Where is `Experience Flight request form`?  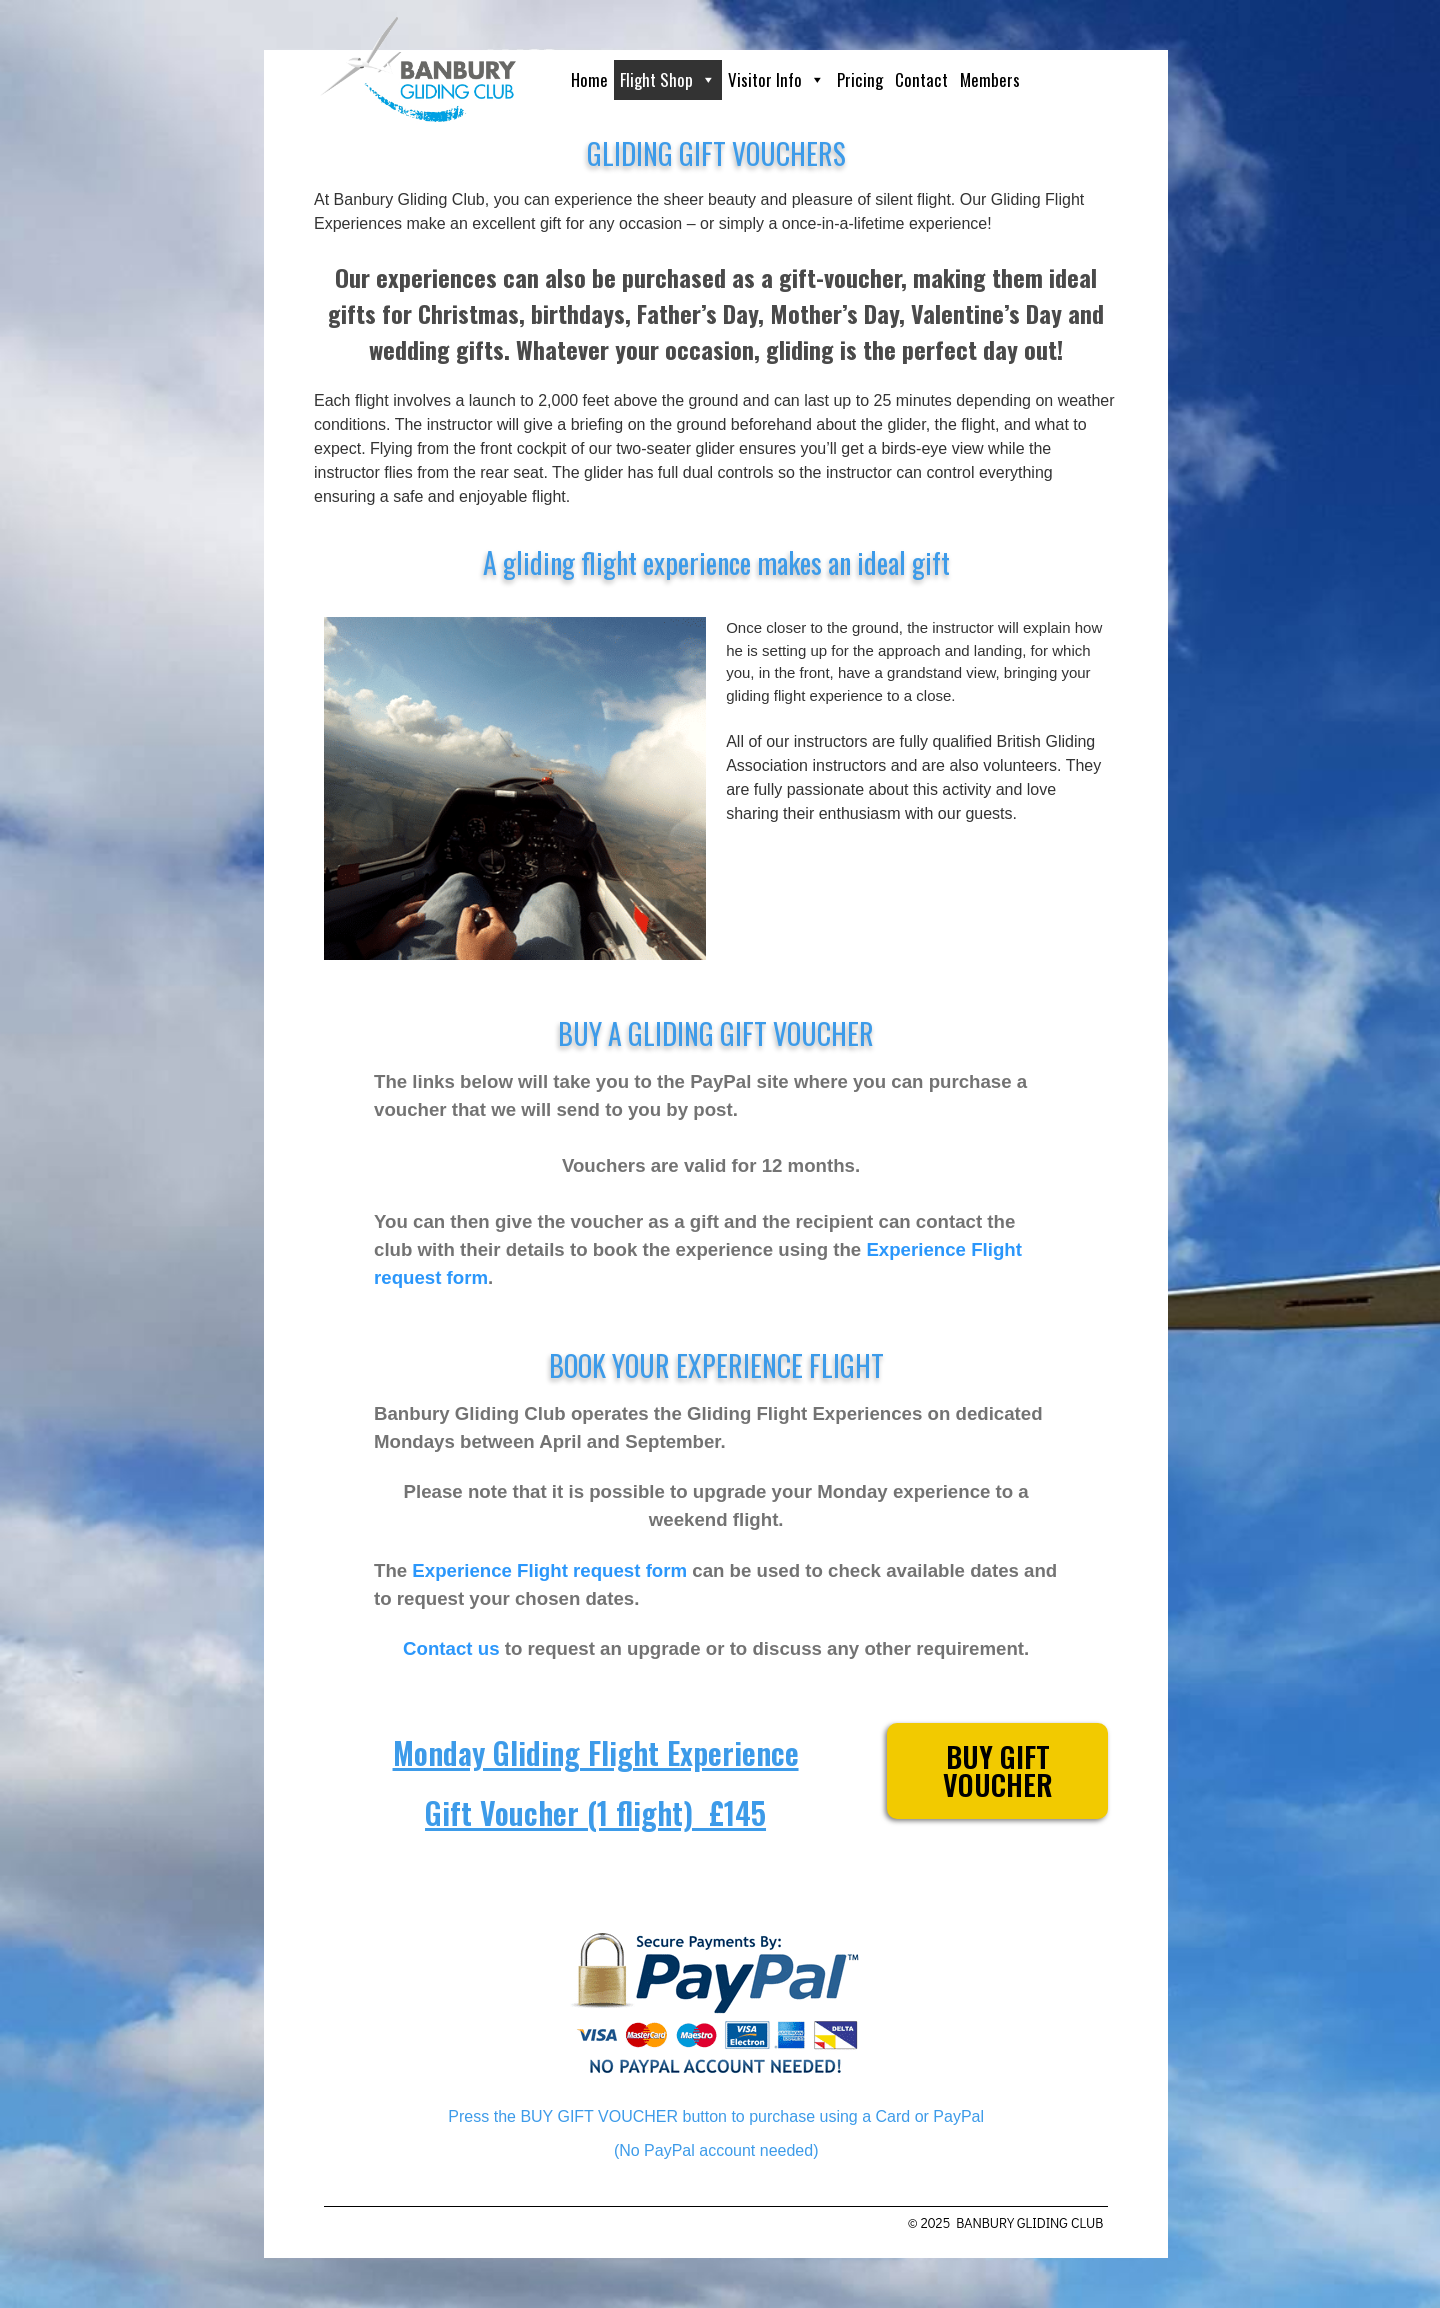
Experience Flight request form is located at coordinates (549, 1570).